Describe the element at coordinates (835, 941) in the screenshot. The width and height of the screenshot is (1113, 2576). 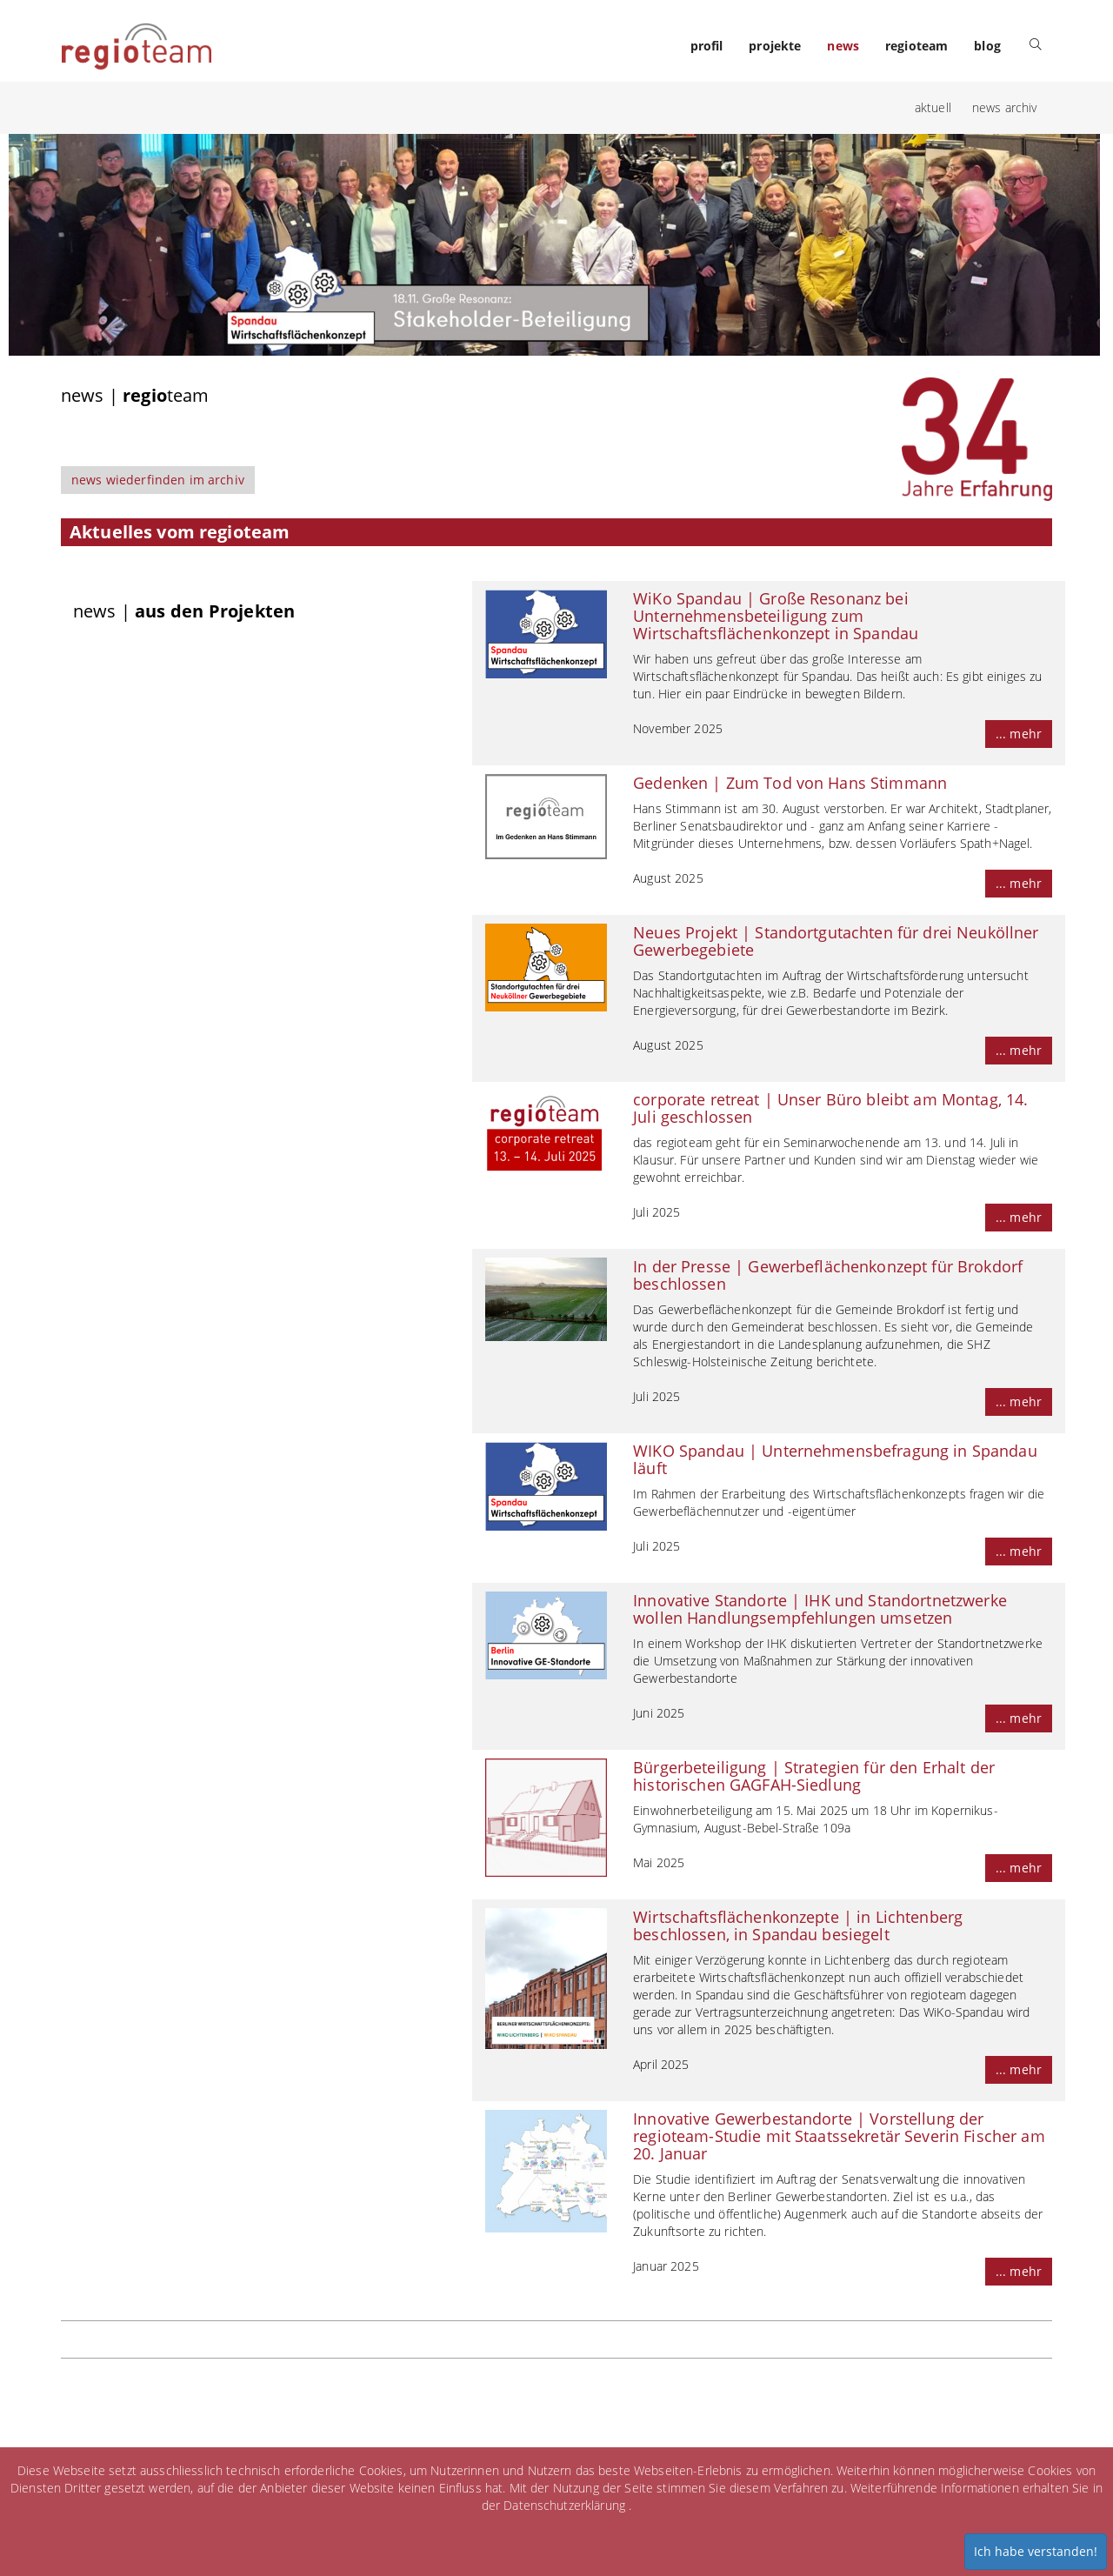
I see `Neues Projekt | Standortgutachten für drei Neuköllner Gewerbegebiete` at that location.